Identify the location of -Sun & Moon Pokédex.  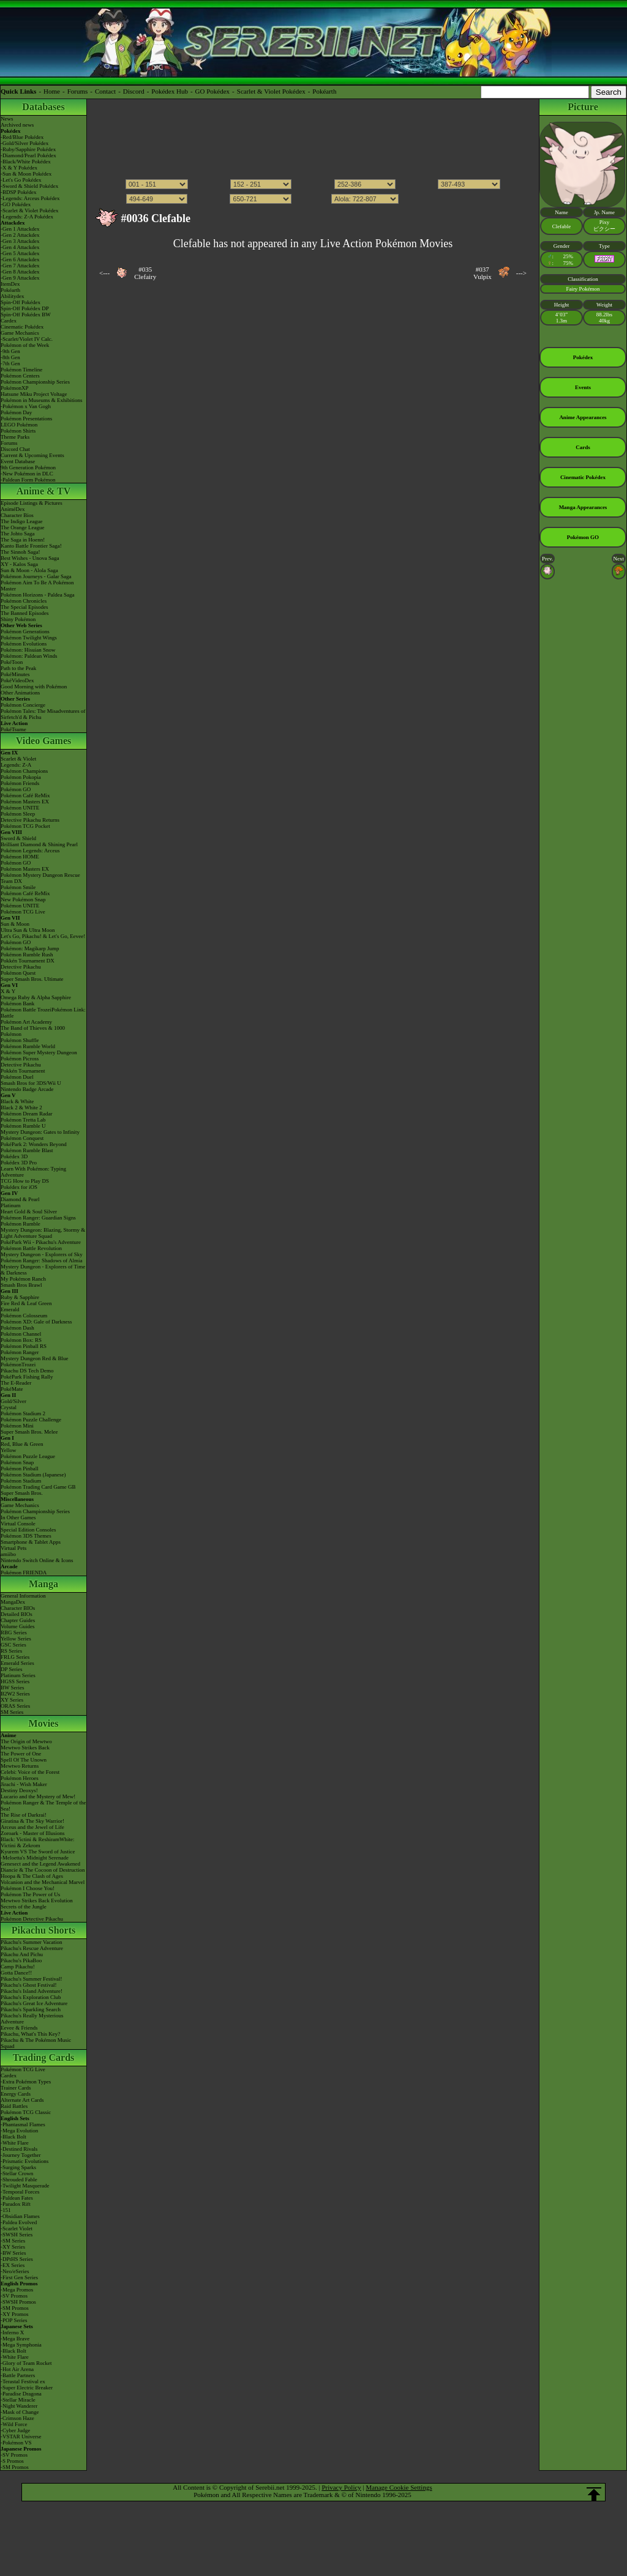
(26, 174).